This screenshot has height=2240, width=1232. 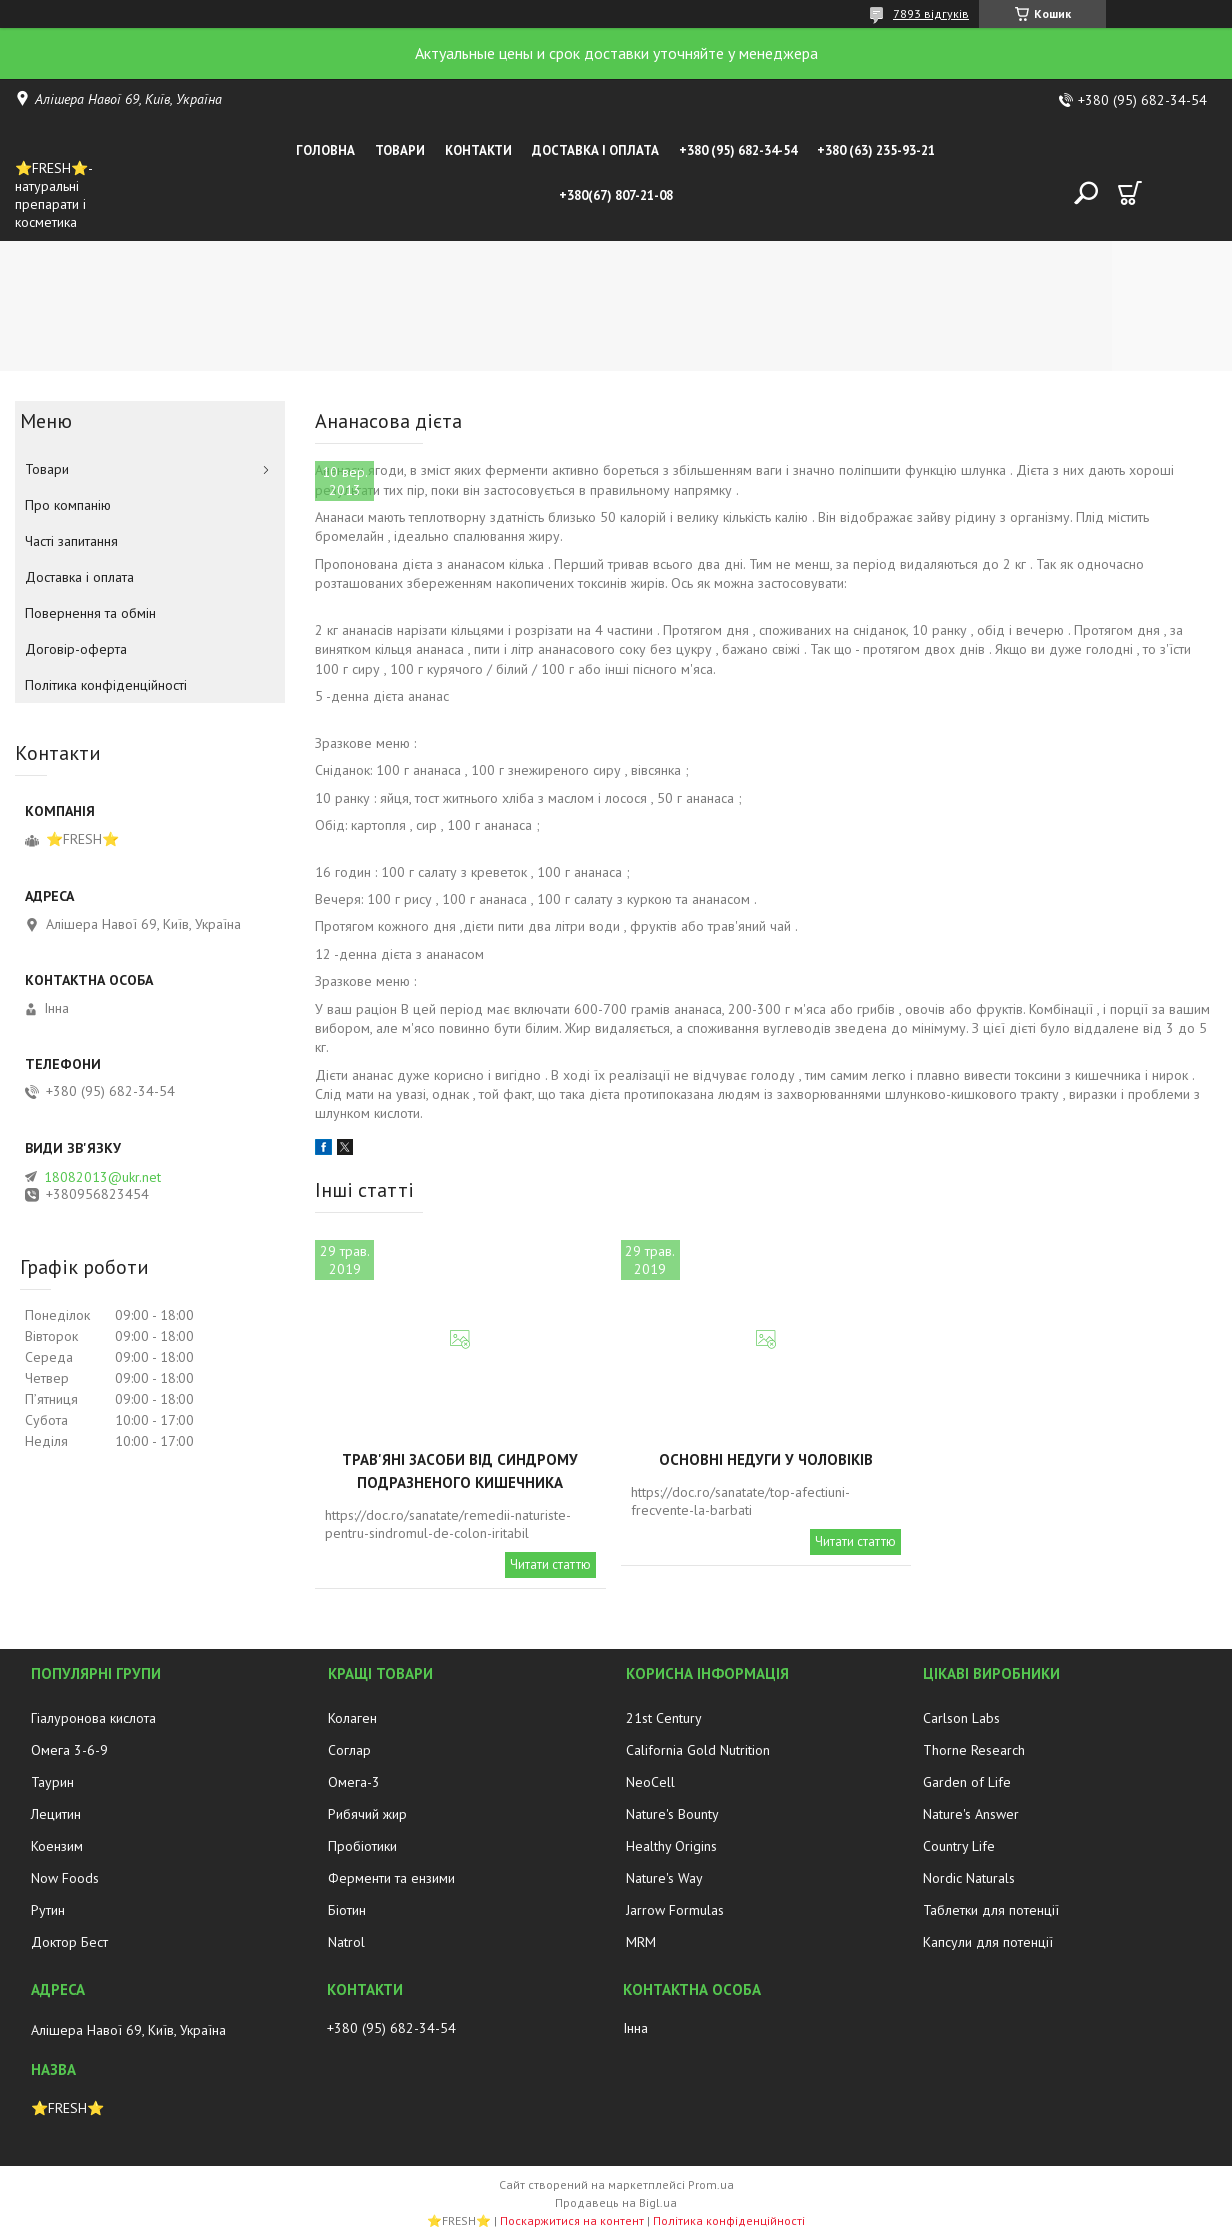 What do you see at coordinates (56, 1814) in the screenshot?
I see `Лецитин` at bounding box center [56, 1814].